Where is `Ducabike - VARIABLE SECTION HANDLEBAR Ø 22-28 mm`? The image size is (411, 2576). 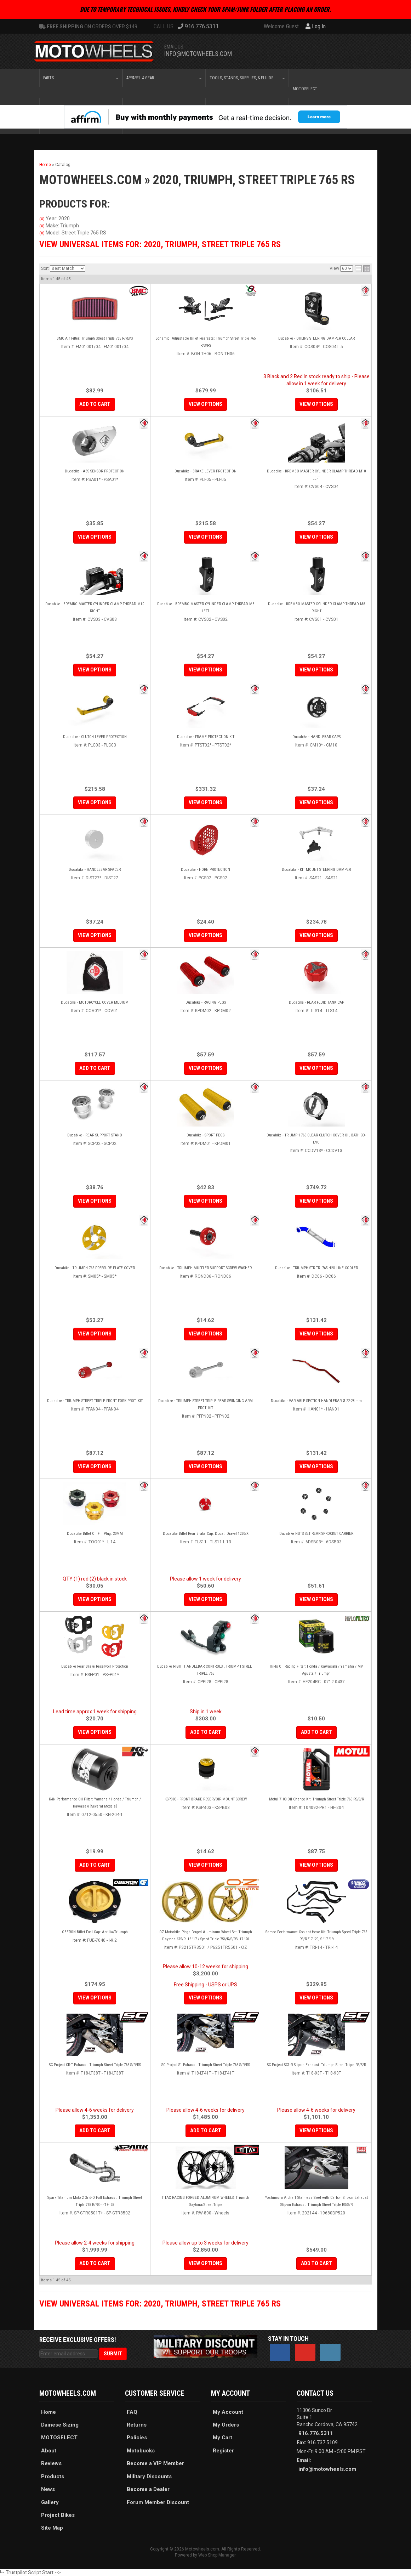
Ducabike - VARIABLE SECTION HANDLEBAR Ø 22-28 mm is located at coordinates (316, 1400).